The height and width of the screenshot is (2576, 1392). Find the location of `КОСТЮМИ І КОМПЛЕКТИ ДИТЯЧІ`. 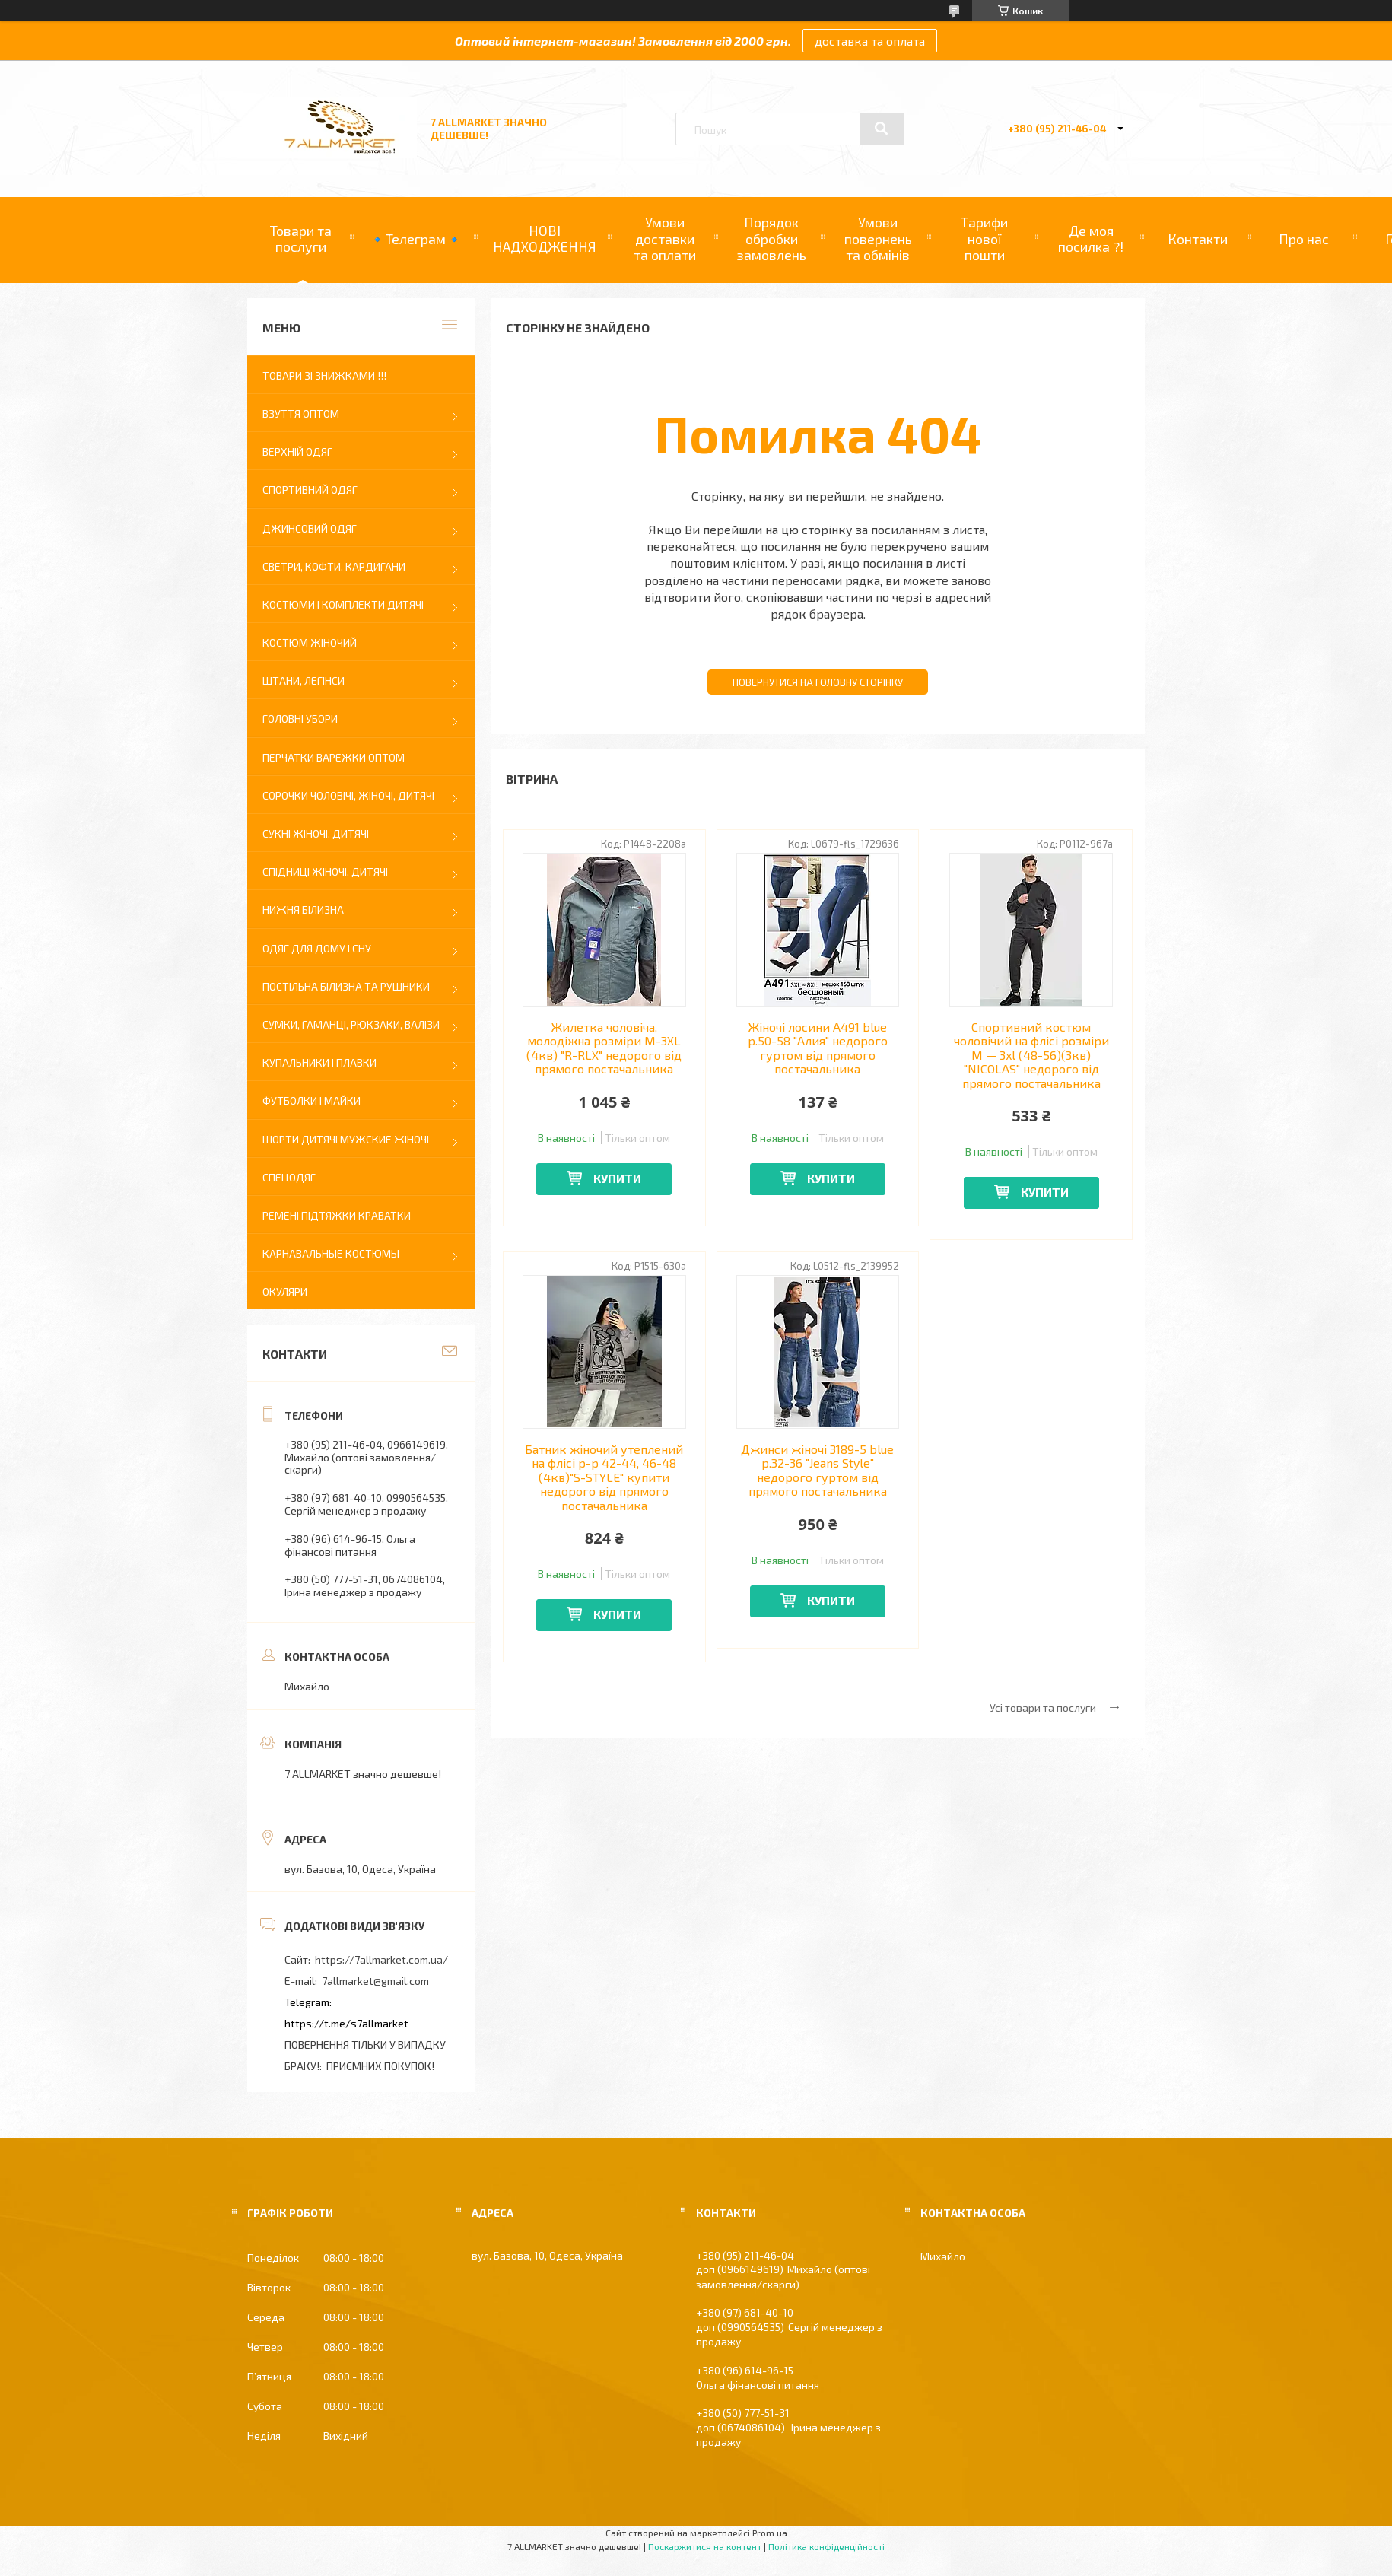

КОСТЮМИ І КОМПЛЕКТИ ДИТЯЧІ is located at coordinates (343, 604).